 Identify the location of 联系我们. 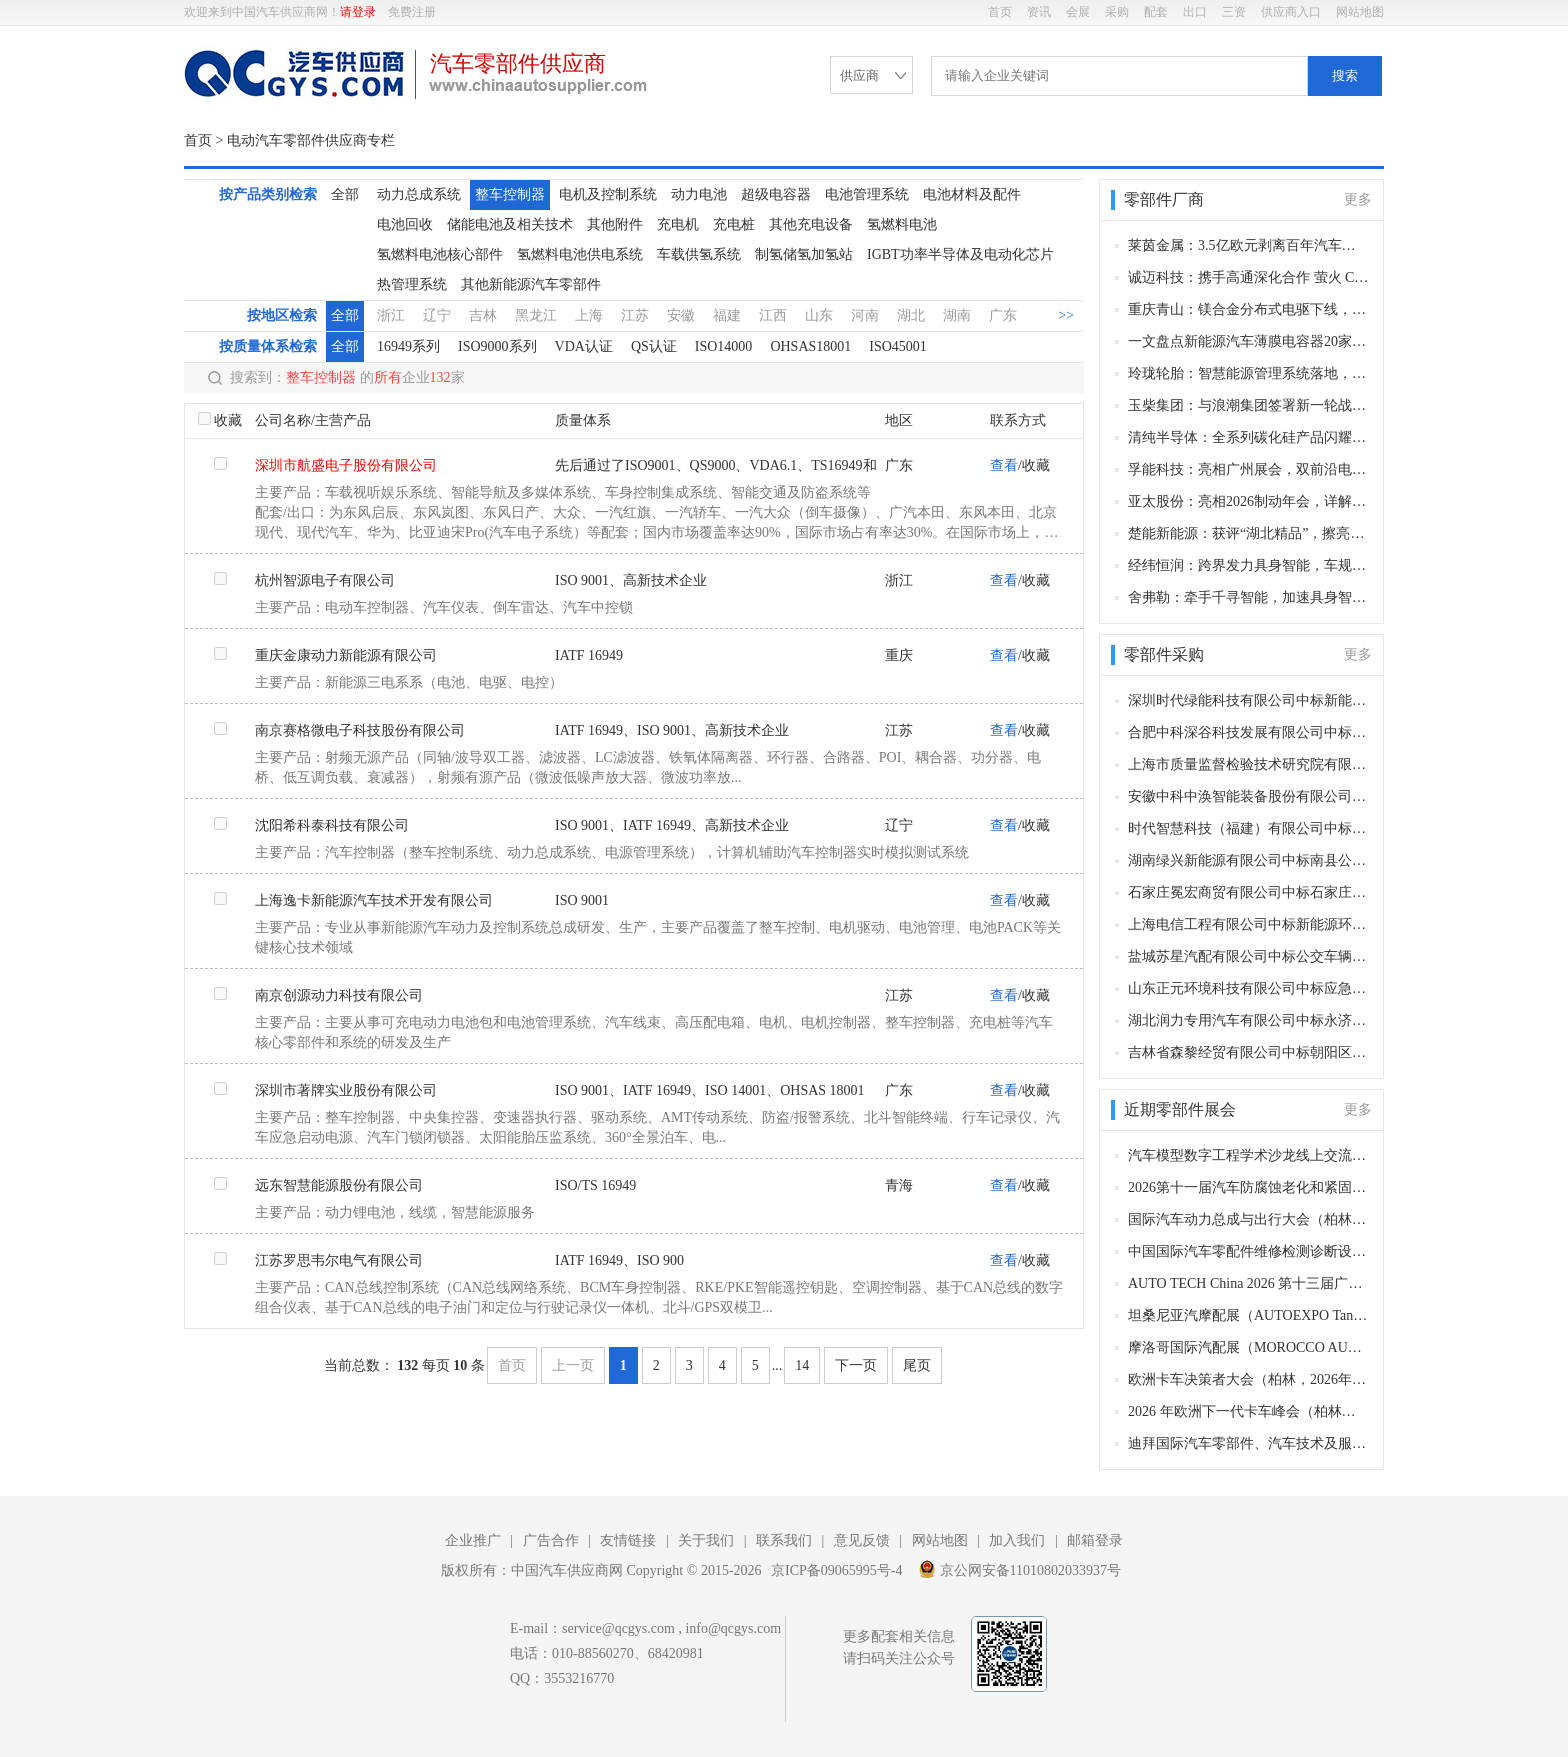
(784, 1540).